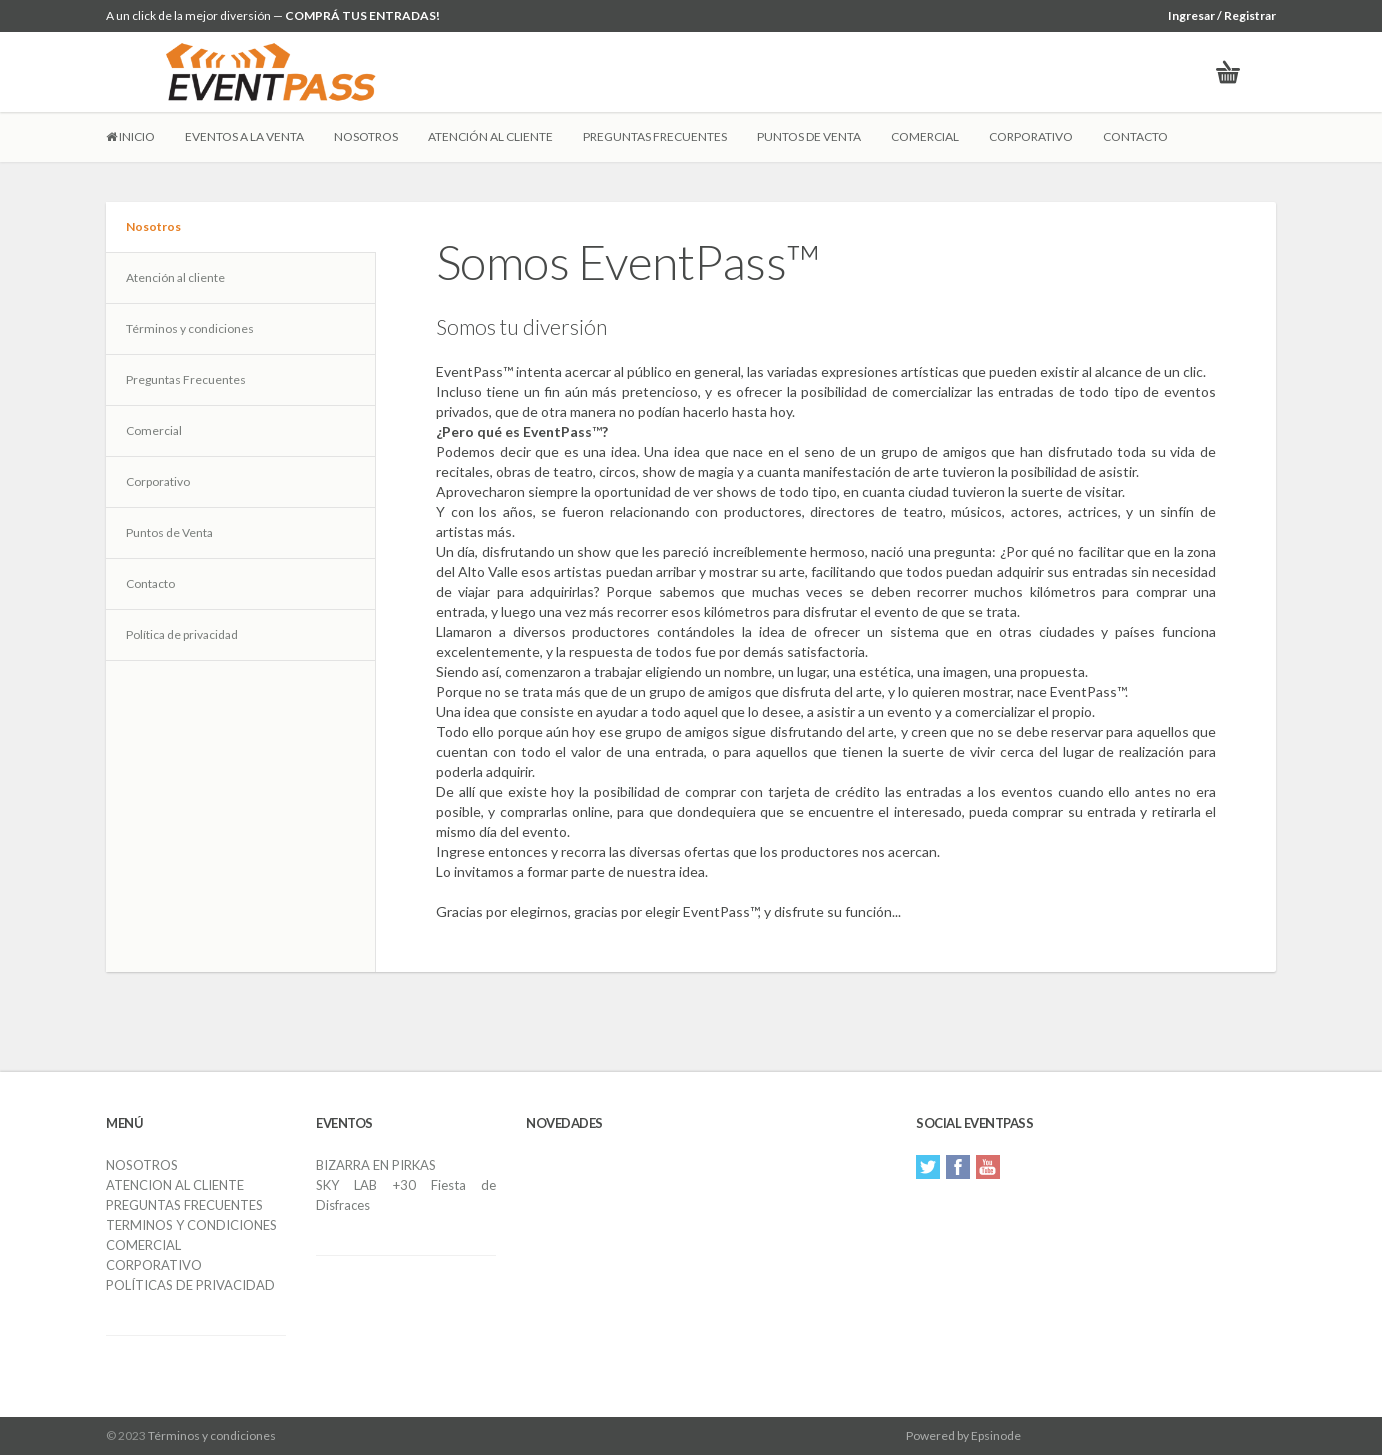  What do you see at coordinates (1222, 15) in the screenshot?
I see `Ingresar / Registrar` at bounding box center [1222, 15].